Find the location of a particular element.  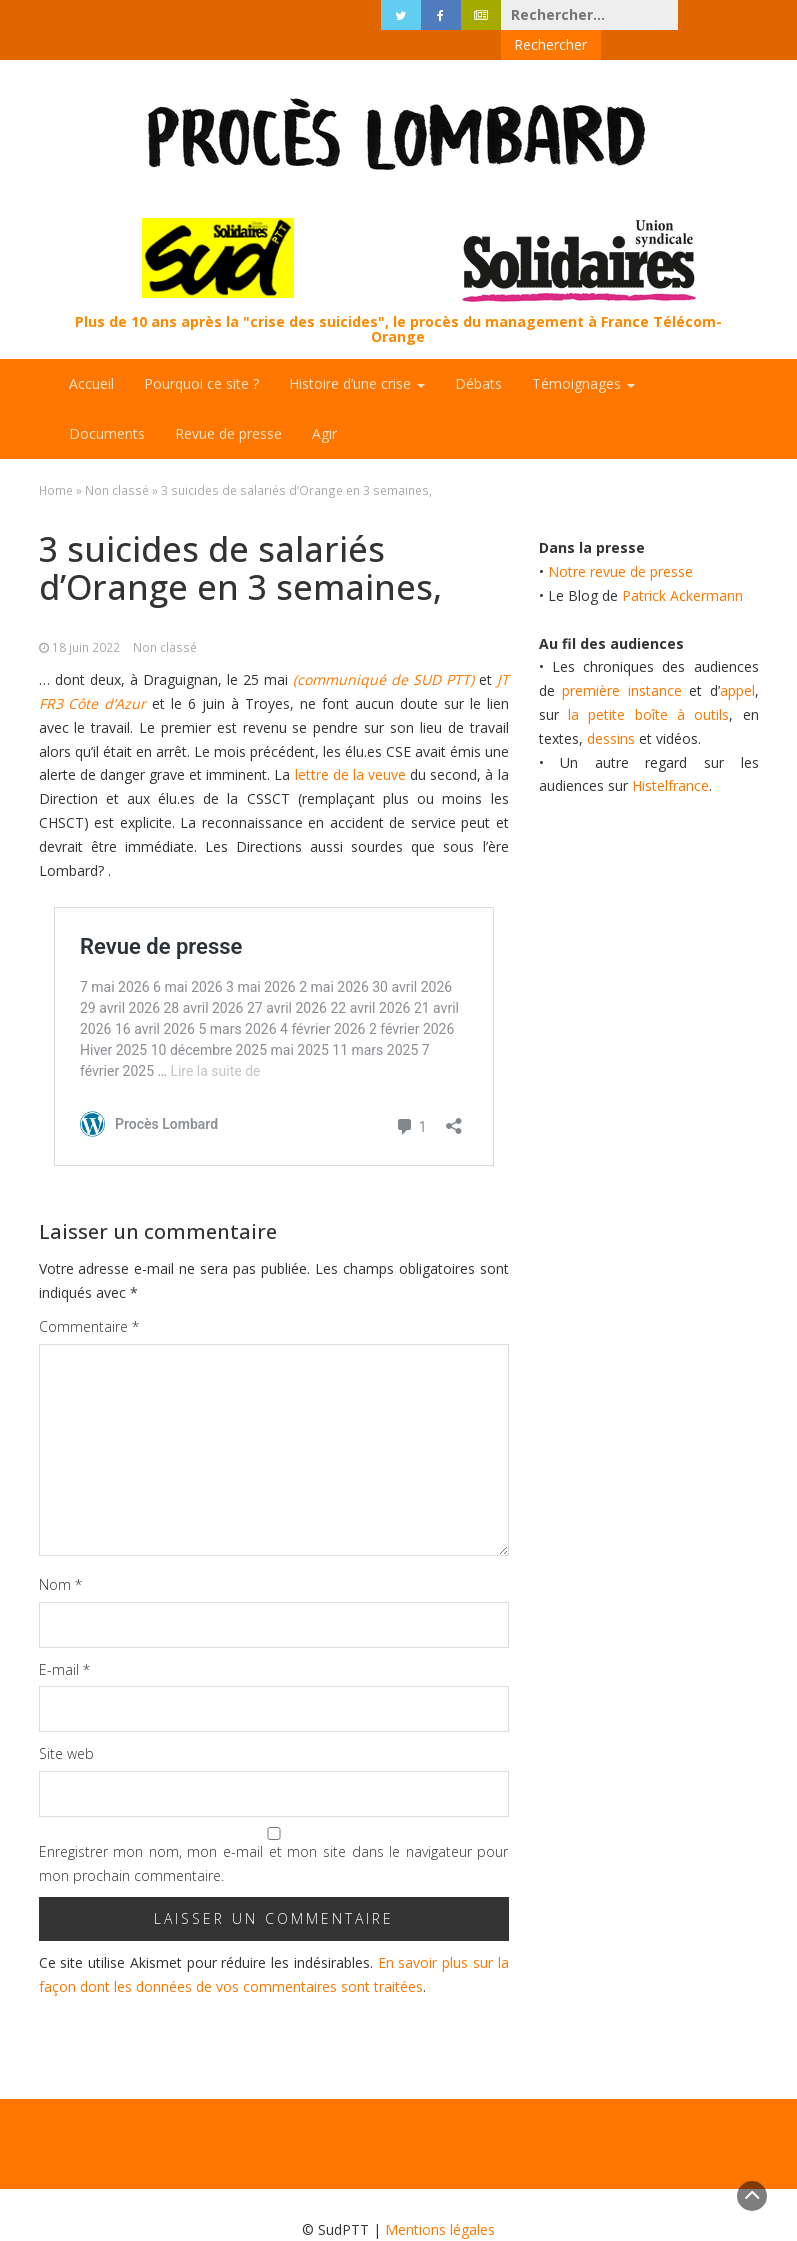

18 juin 2022 is located at coordinates (86, 617).